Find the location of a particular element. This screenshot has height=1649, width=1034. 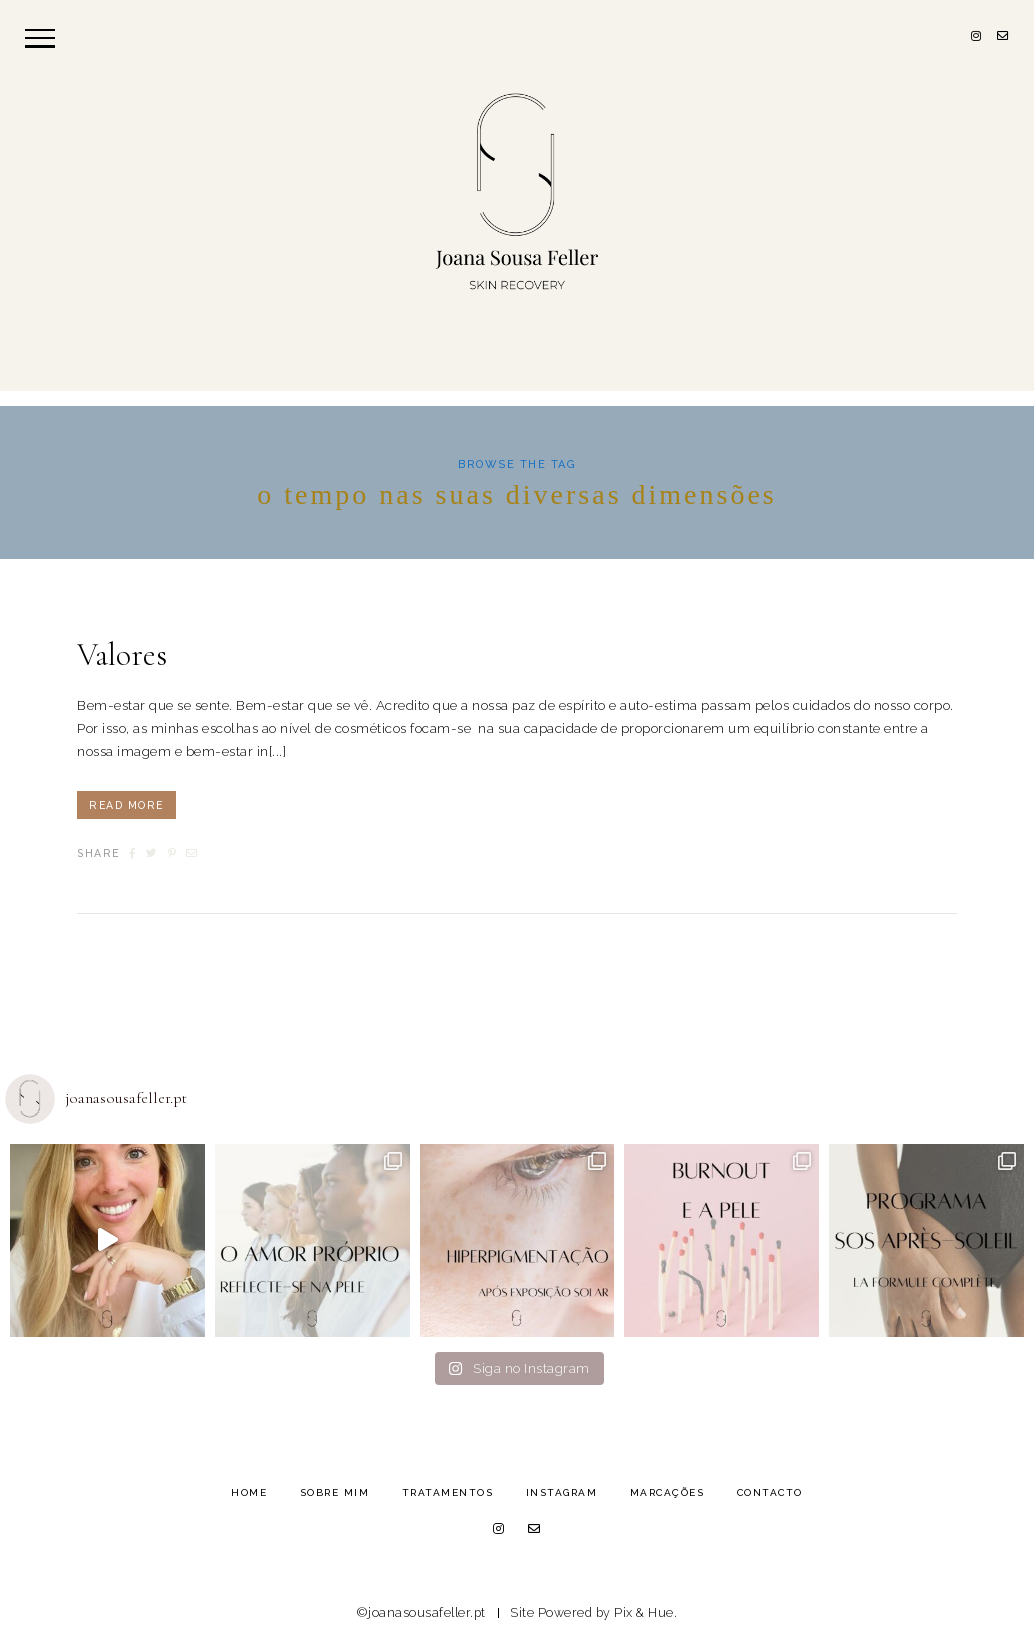

Valores is located at coordinates (122, 654).